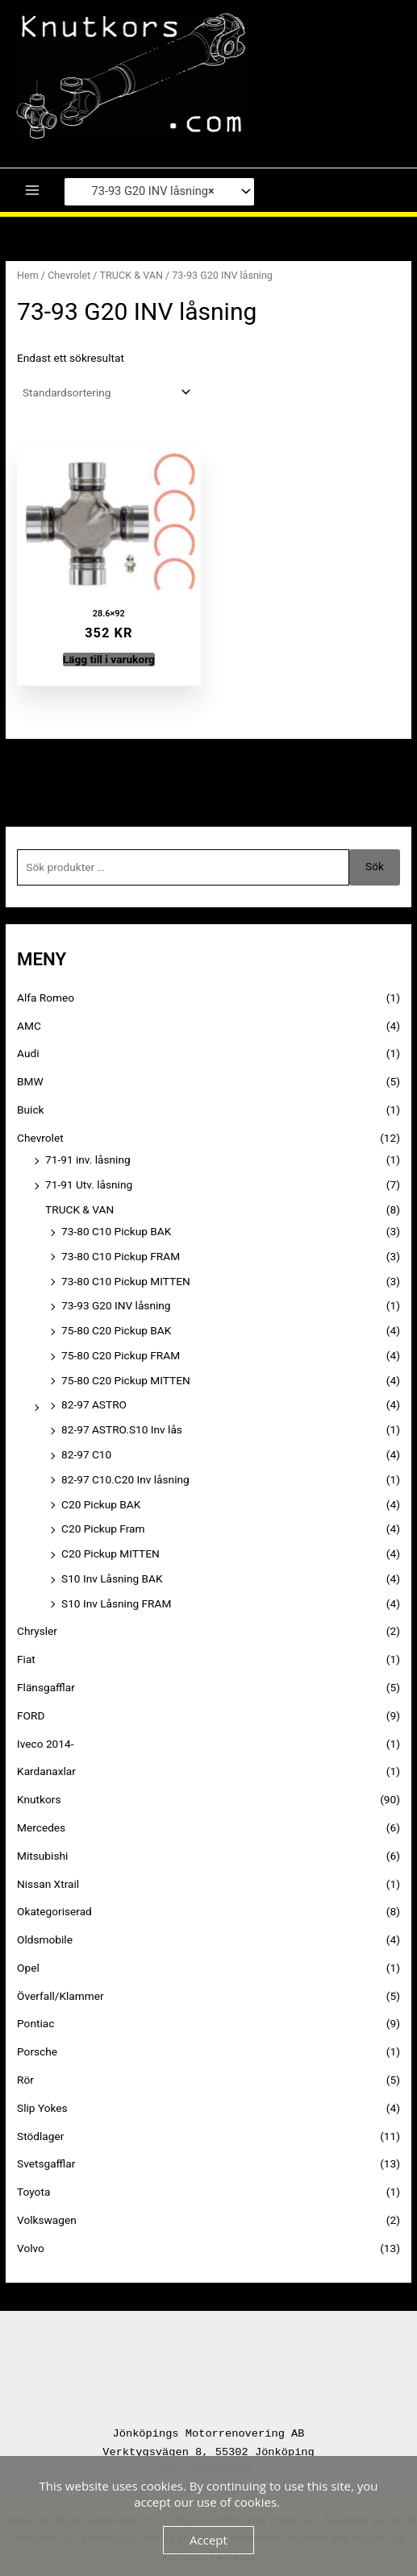  Describe the element at coordinates (120, 1355) in the screenshot. I see `75-80 C20 Pickup FRAM` at that location.